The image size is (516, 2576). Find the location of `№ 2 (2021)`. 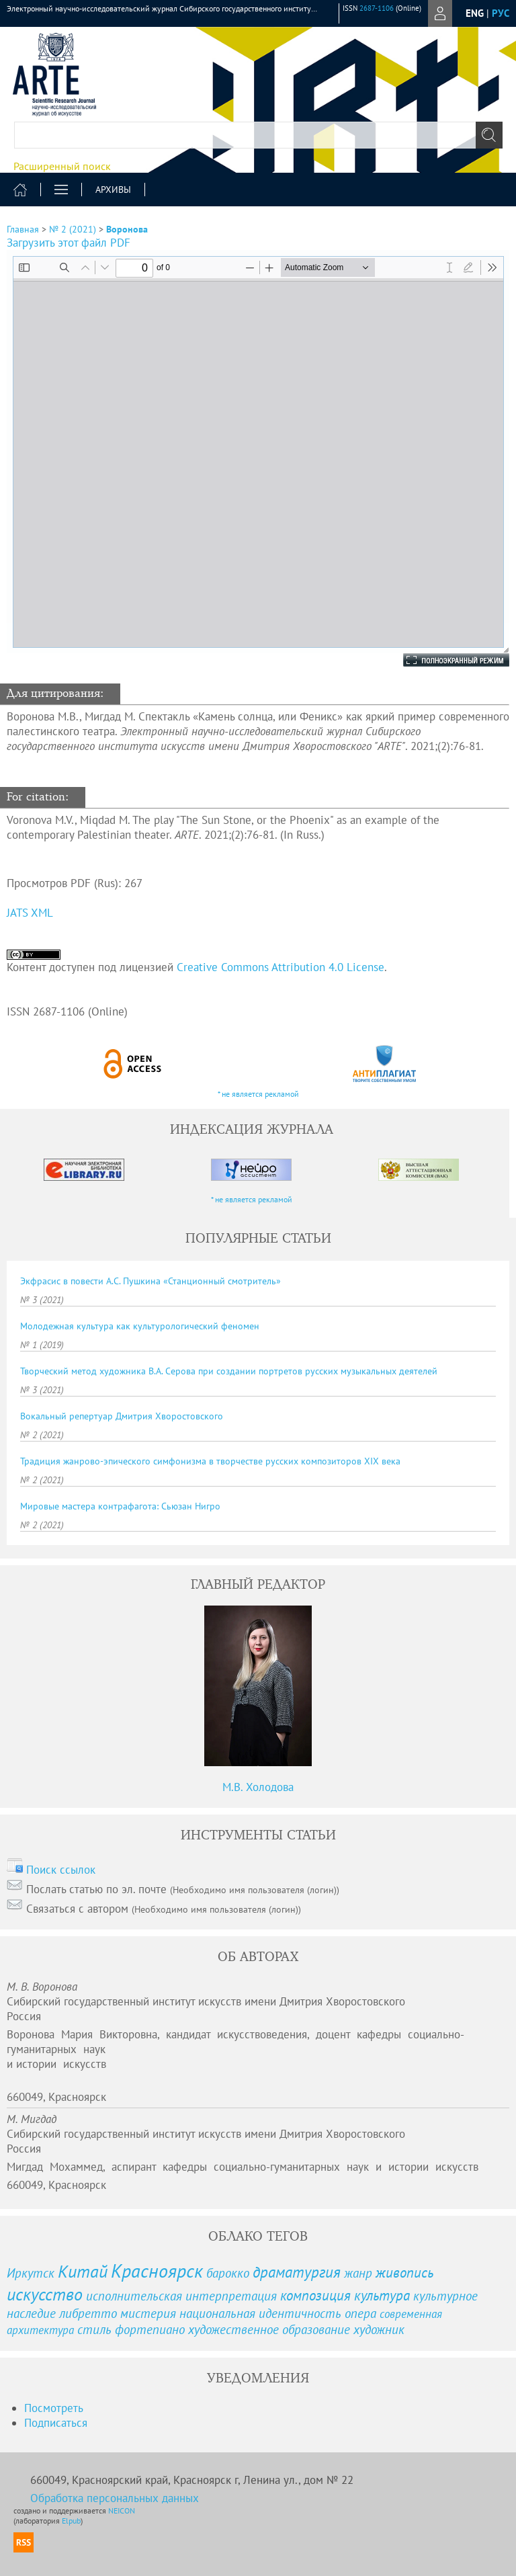

№ 2 (2021) is located at coordinates (72, 229).